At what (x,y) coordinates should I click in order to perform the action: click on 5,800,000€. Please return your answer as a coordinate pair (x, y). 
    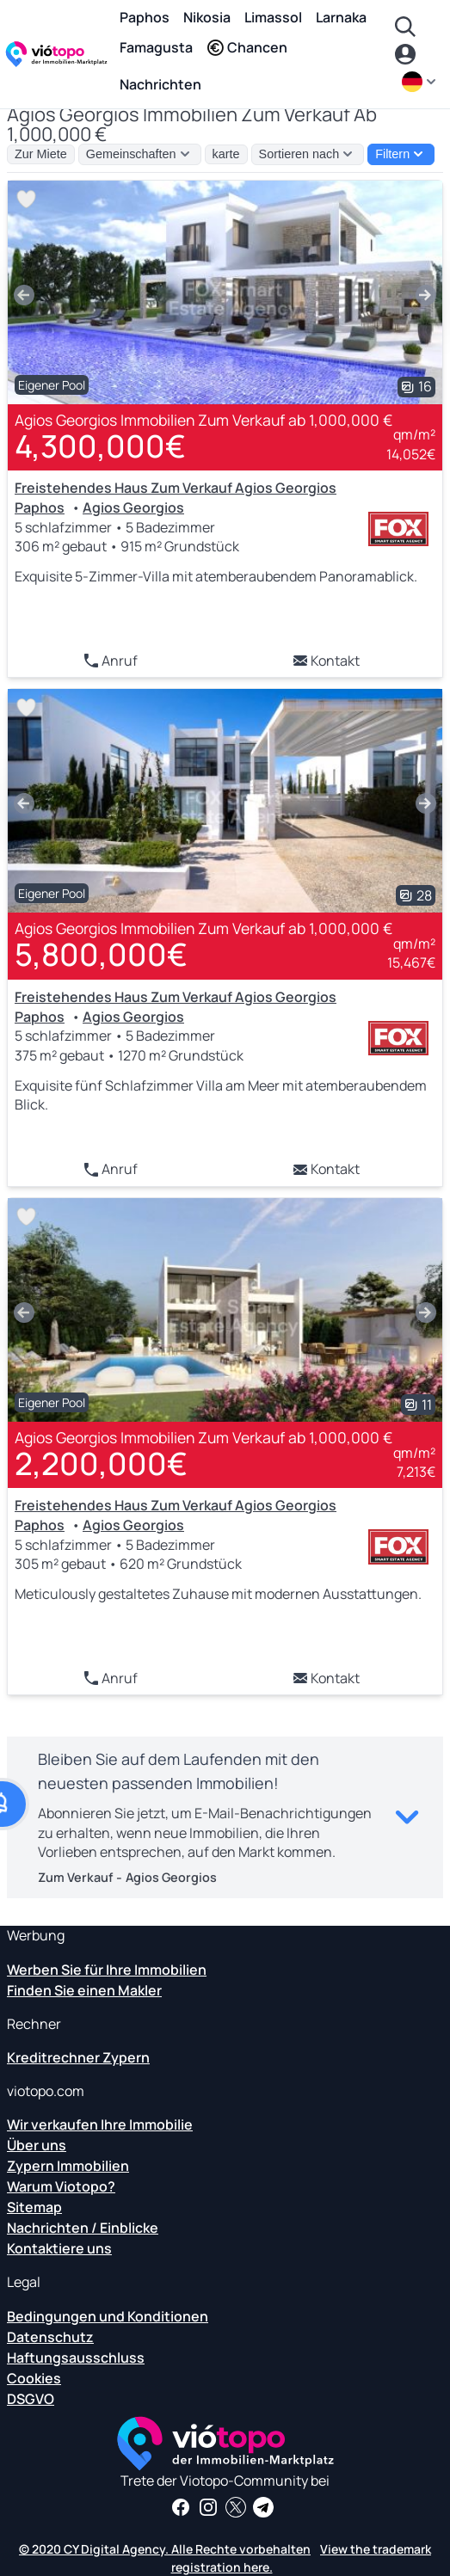
    Looking at the image, I should click on (101, 954).